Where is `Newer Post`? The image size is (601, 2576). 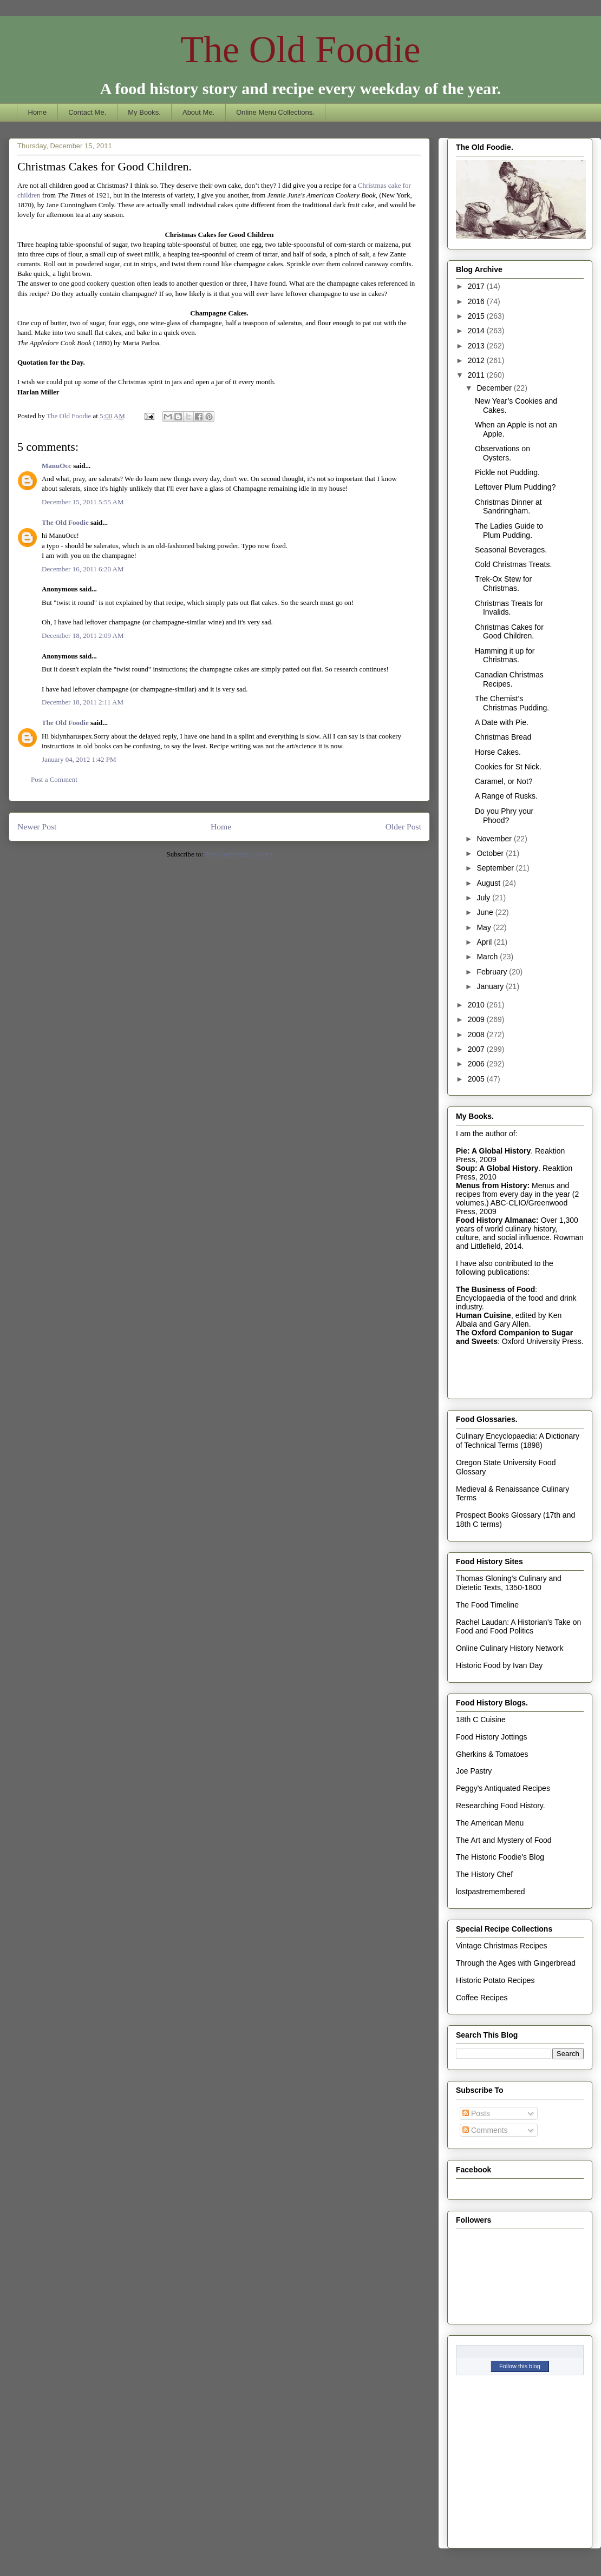 Newer Post is located at coordinates (36, 826).